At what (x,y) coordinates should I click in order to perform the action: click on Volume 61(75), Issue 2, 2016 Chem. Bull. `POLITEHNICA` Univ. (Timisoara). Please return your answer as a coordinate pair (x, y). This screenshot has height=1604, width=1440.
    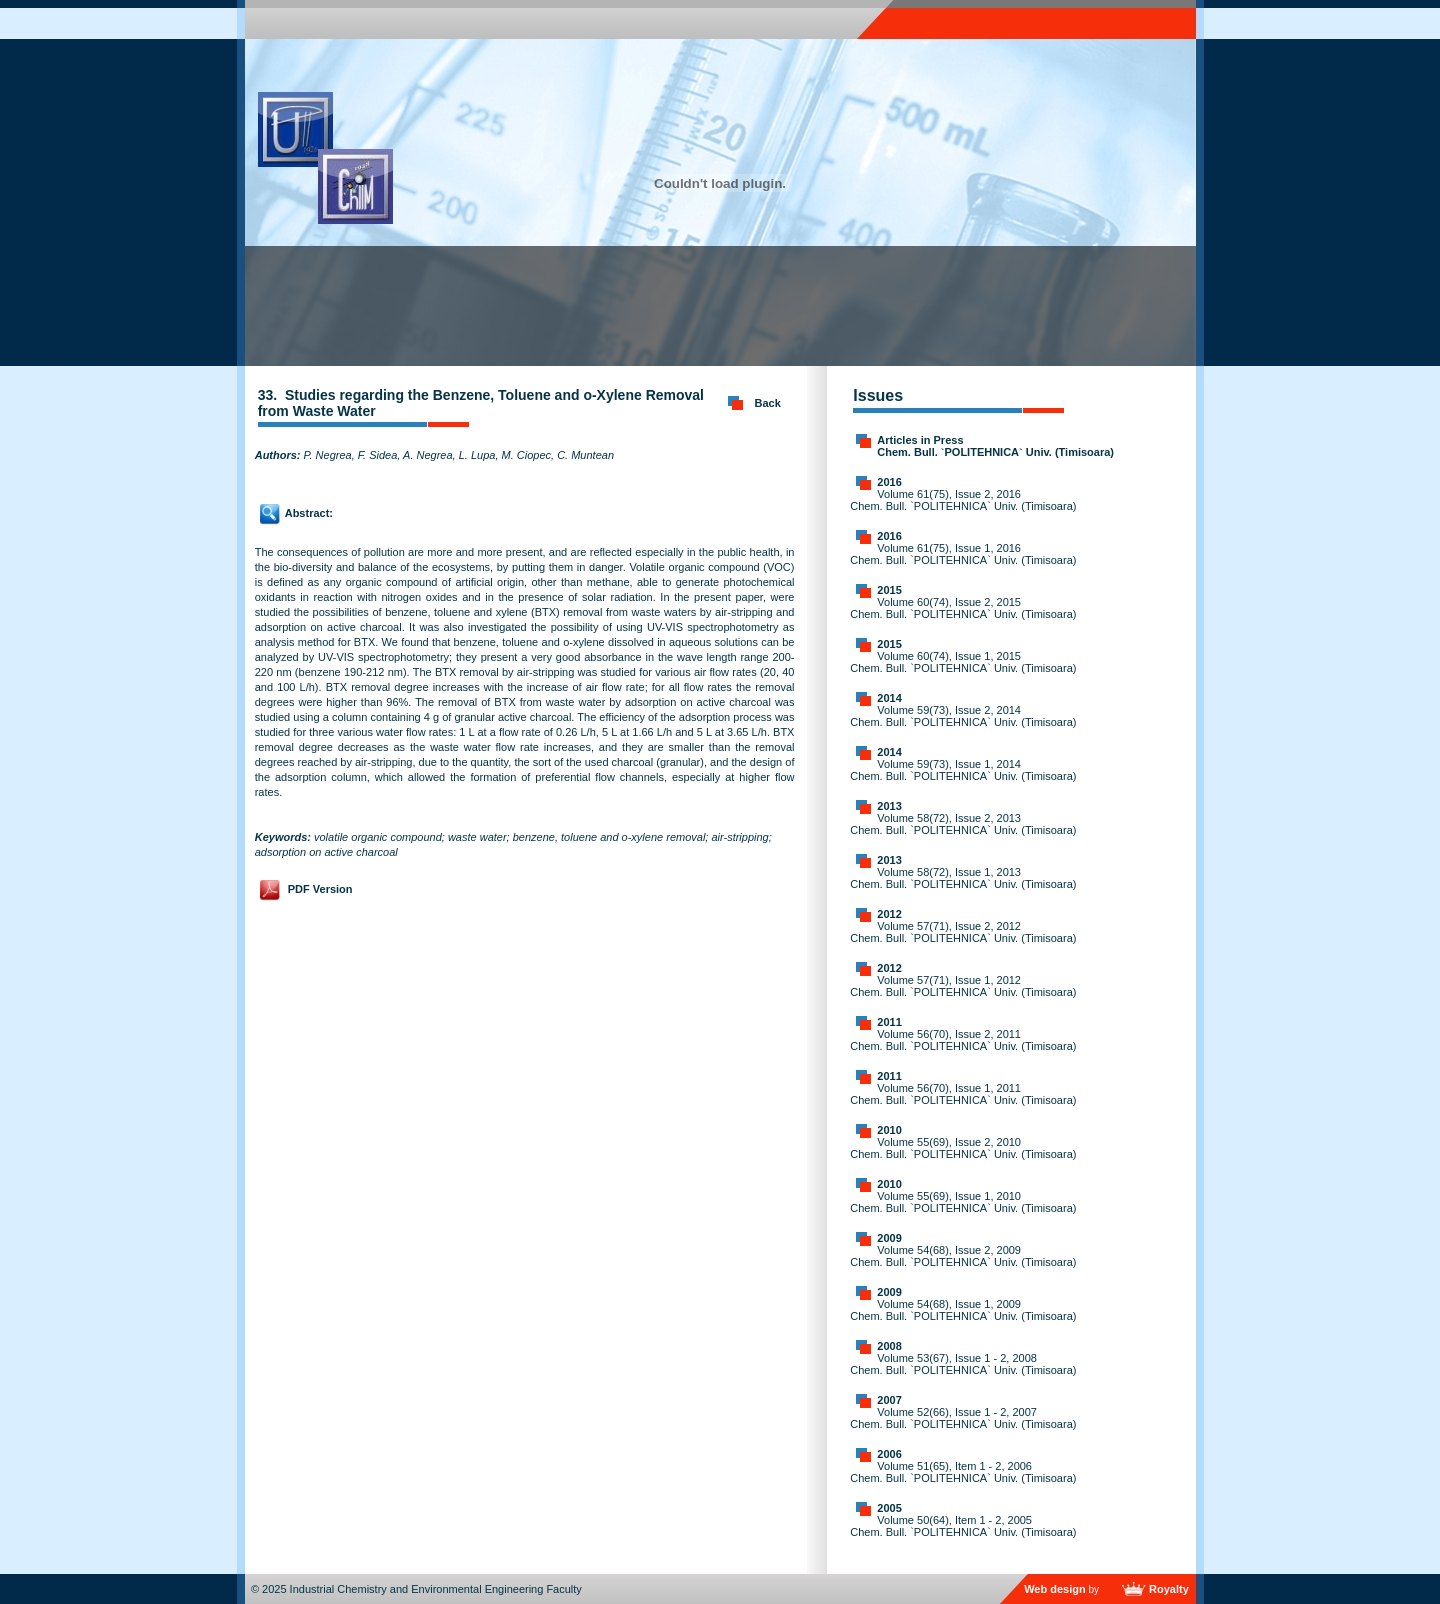
    Looking at the image, I should click on (963, 500).